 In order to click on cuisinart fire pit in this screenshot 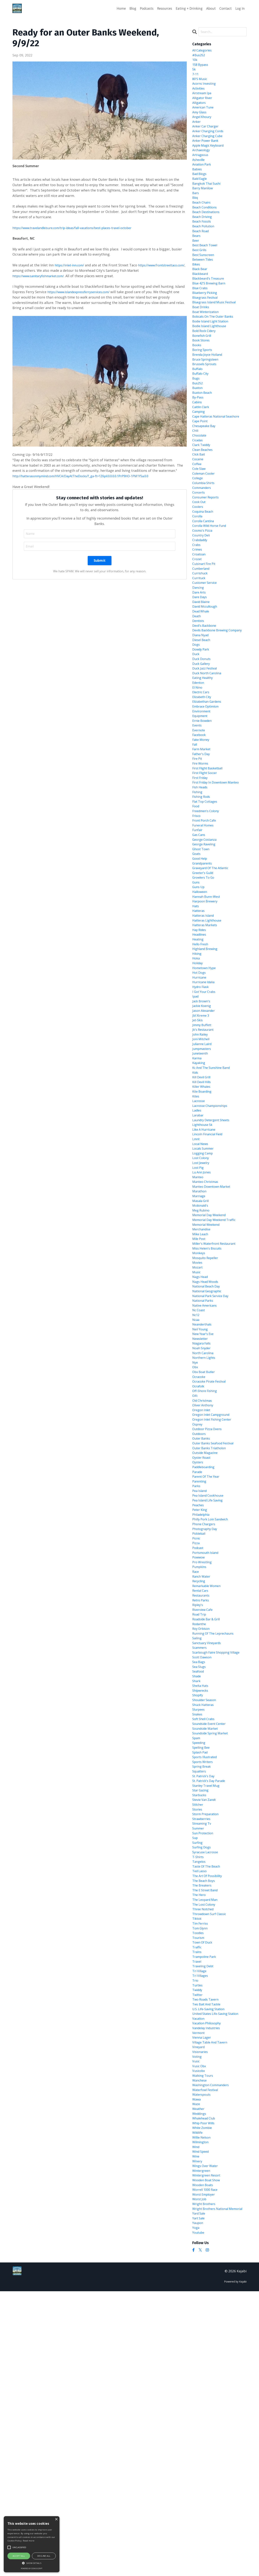, I will do `click(205, 629)`.